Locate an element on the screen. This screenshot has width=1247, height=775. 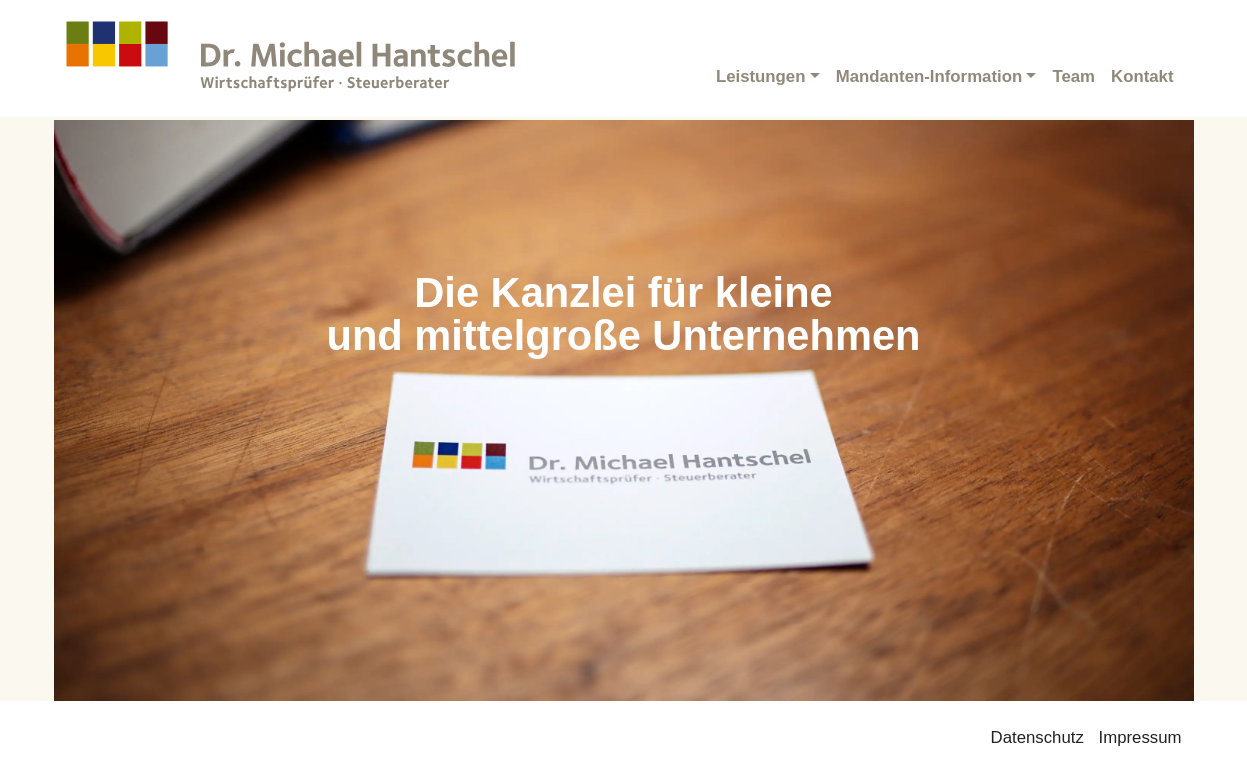
Leistungen [button] is located at coordinates (761, 76).